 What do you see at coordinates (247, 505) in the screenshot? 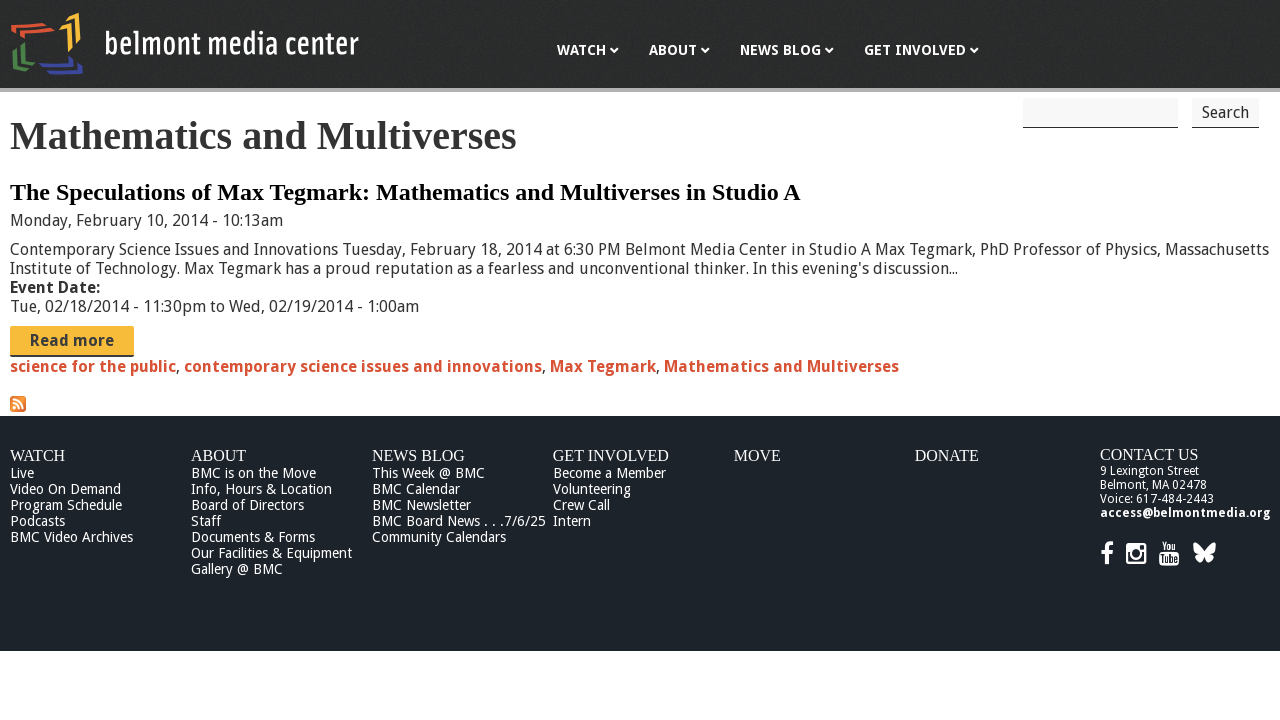
I see `Board of Directors` at bounding box center [247, 505].